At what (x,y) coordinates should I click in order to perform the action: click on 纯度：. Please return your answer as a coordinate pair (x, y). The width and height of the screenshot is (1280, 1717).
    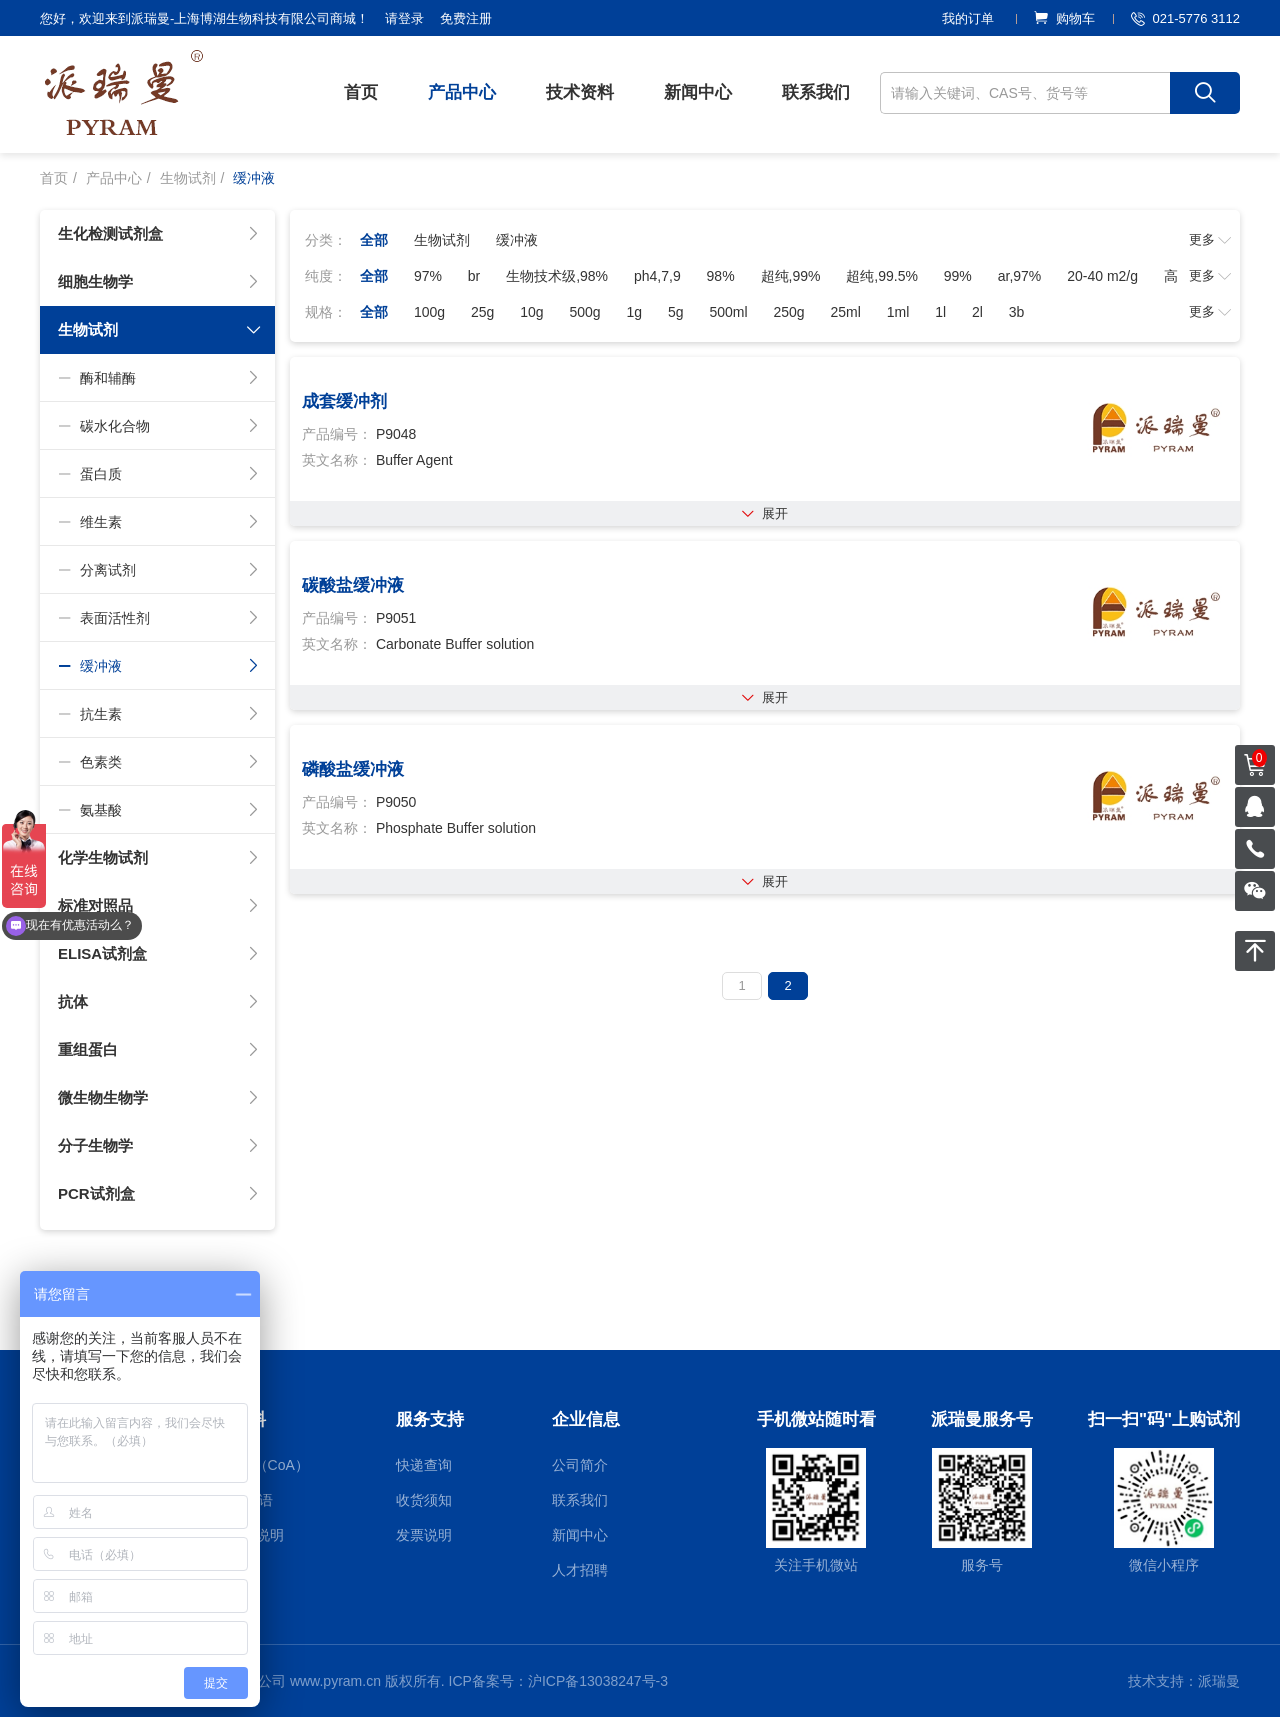
    Looking at the image, I should click on (326, 276).